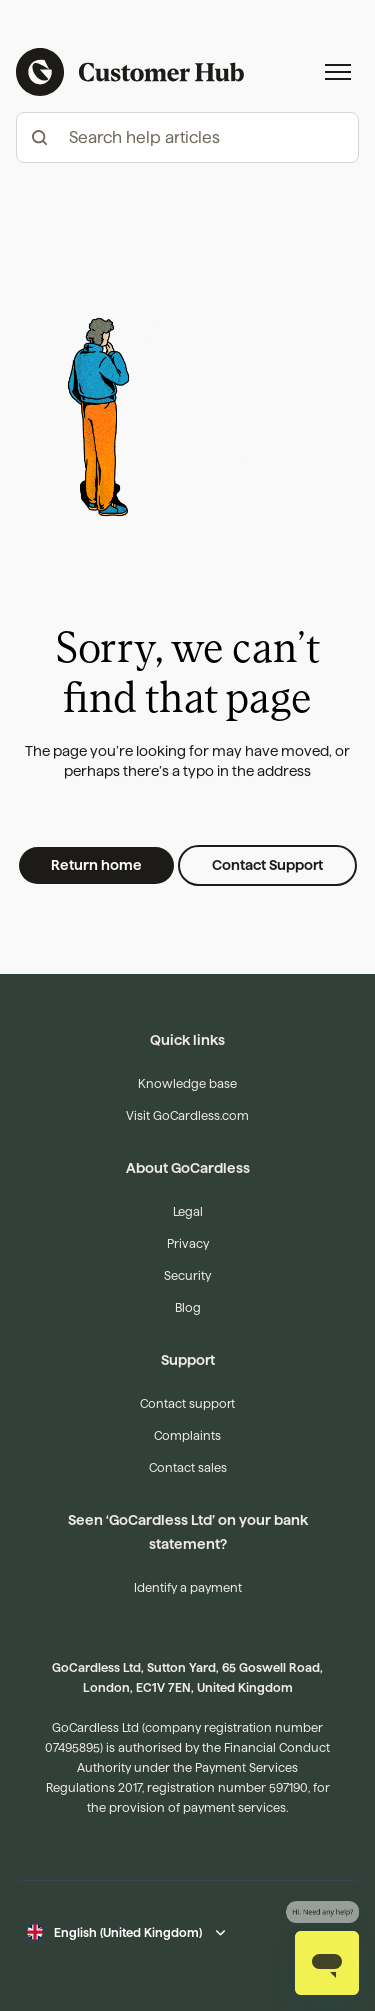 The image size is (375, 2011). Describe the element at coordinates (267, 865) in the screenshot. I see `Contact Support` at that location.